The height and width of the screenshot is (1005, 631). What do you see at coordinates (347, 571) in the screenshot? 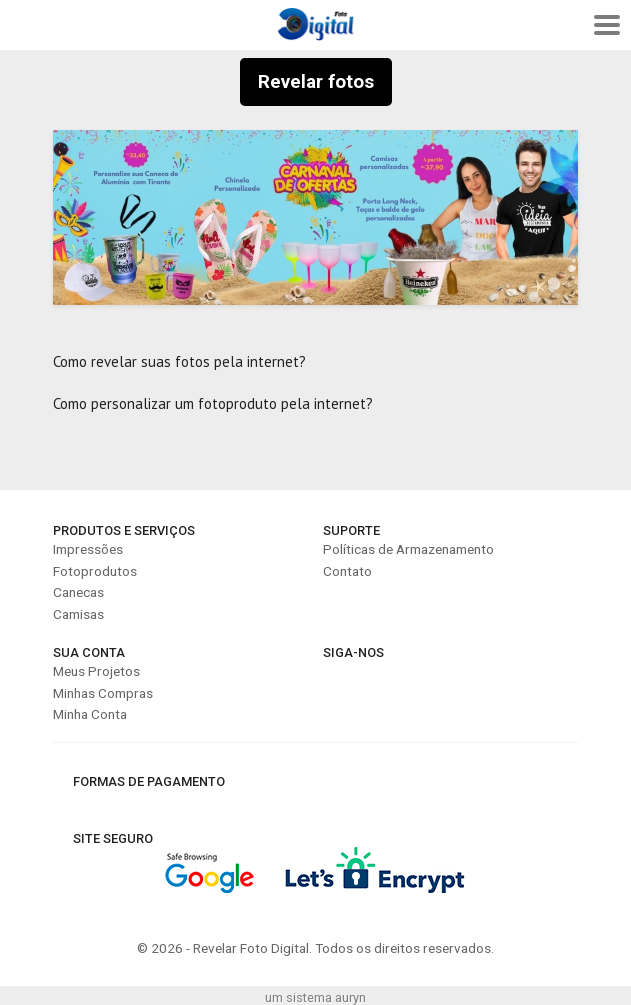
I see `Contato` at bounding box center [347, 571].